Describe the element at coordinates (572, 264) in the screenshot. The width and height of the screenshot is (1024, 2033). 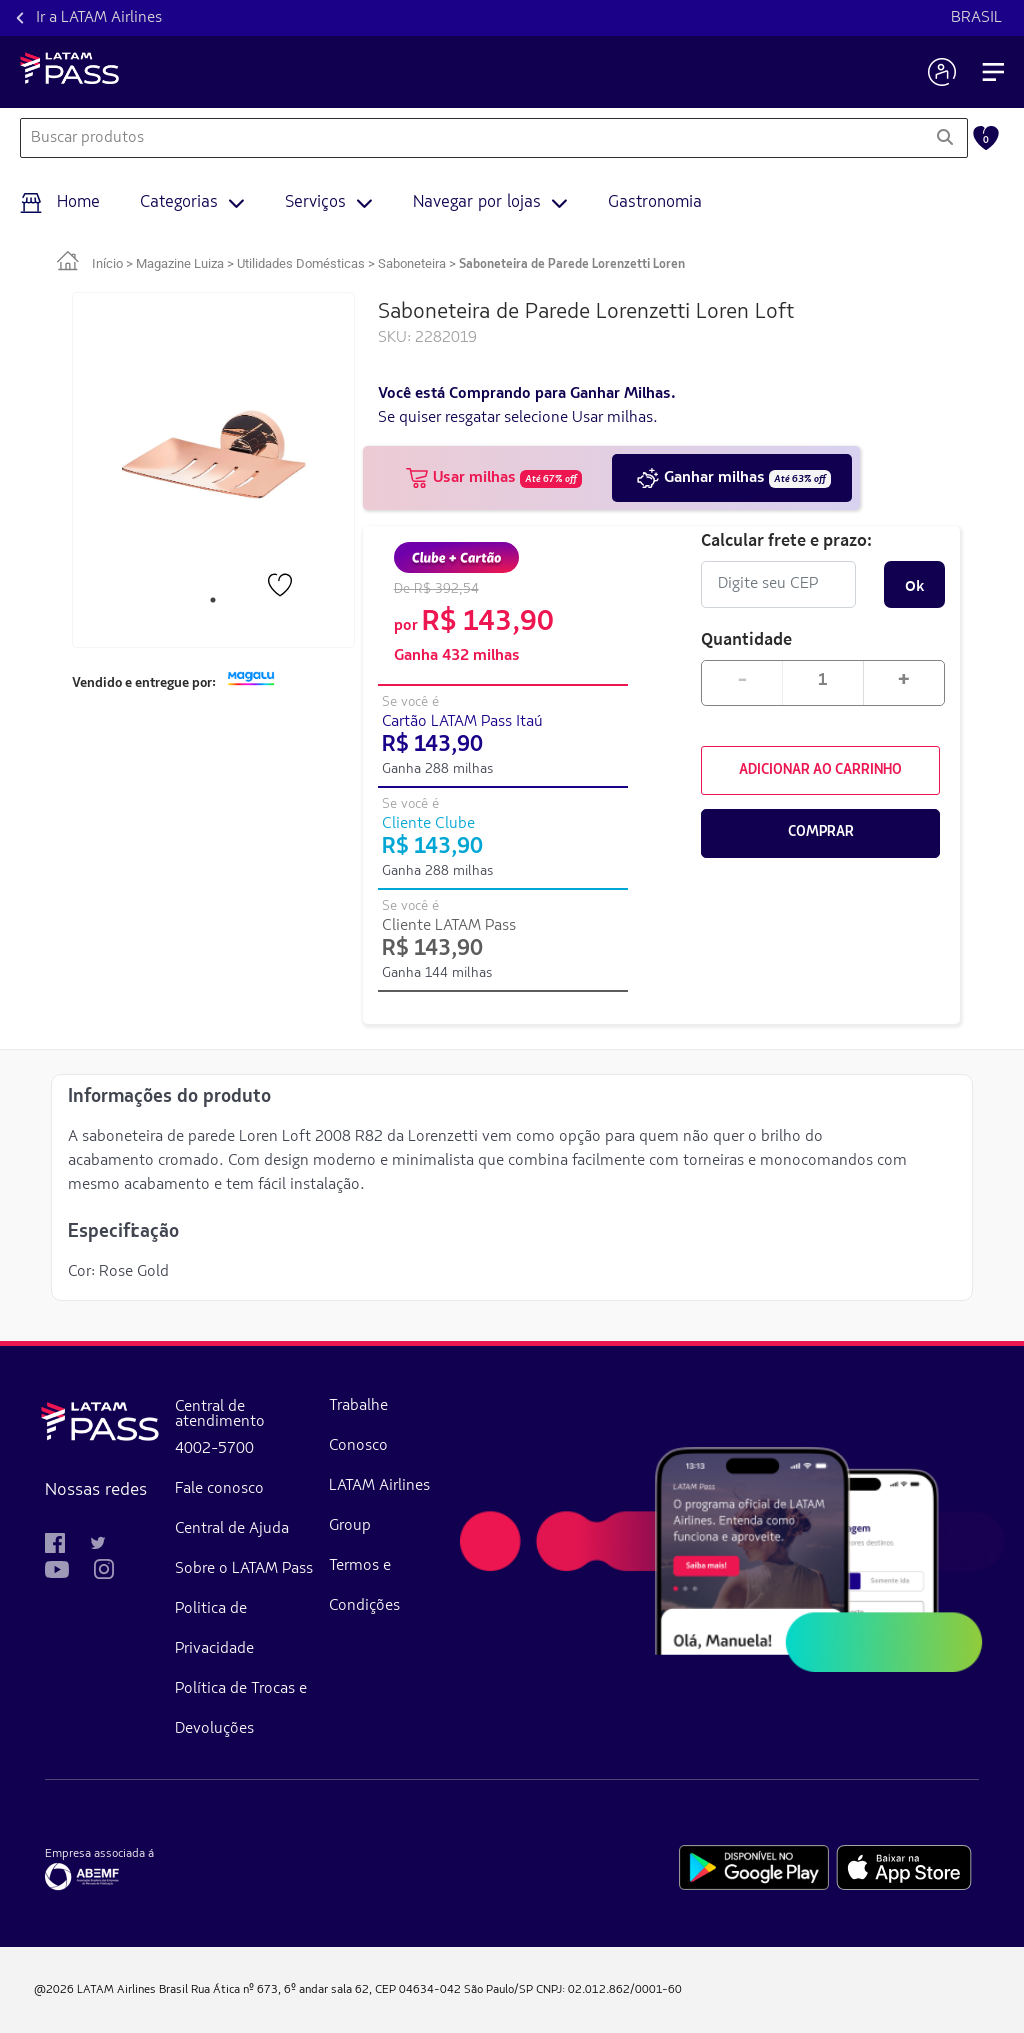
I see `Saboneteira de Parede Lorenzetti Loren [link]` at that location.